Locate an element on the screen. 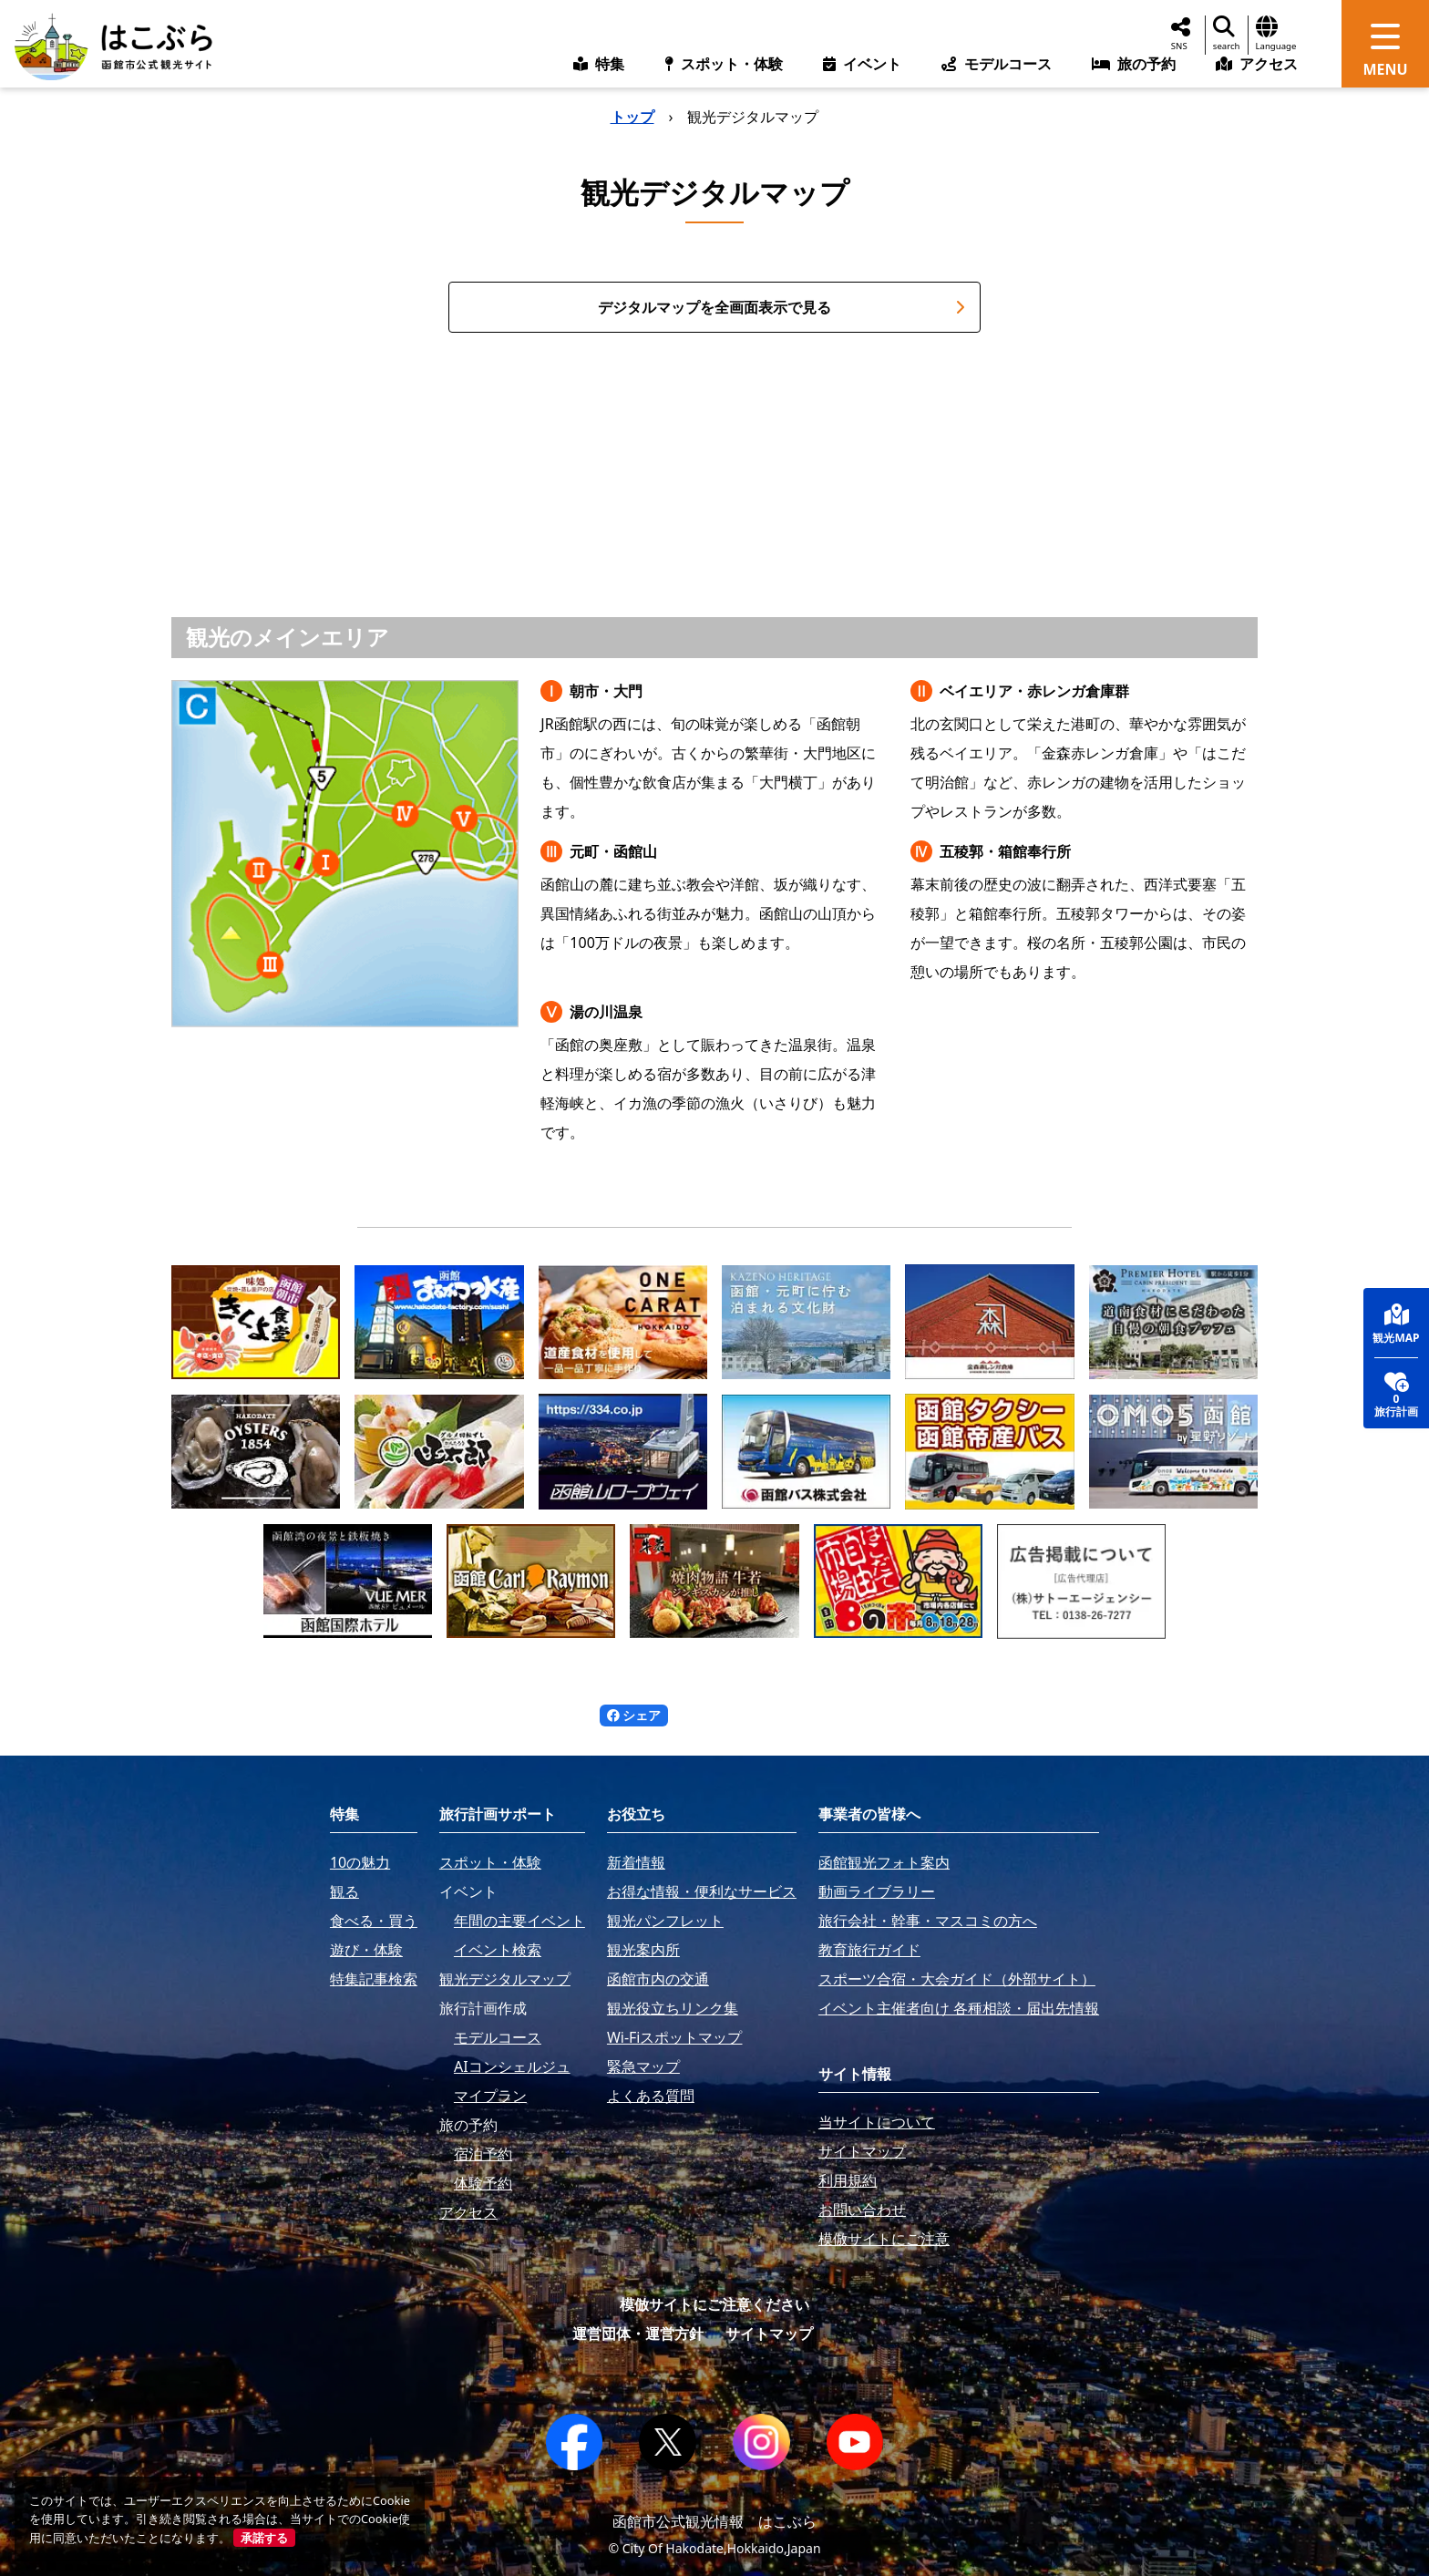  デジタルマップを全画面表示で見る is located at coordinates (781, 307).